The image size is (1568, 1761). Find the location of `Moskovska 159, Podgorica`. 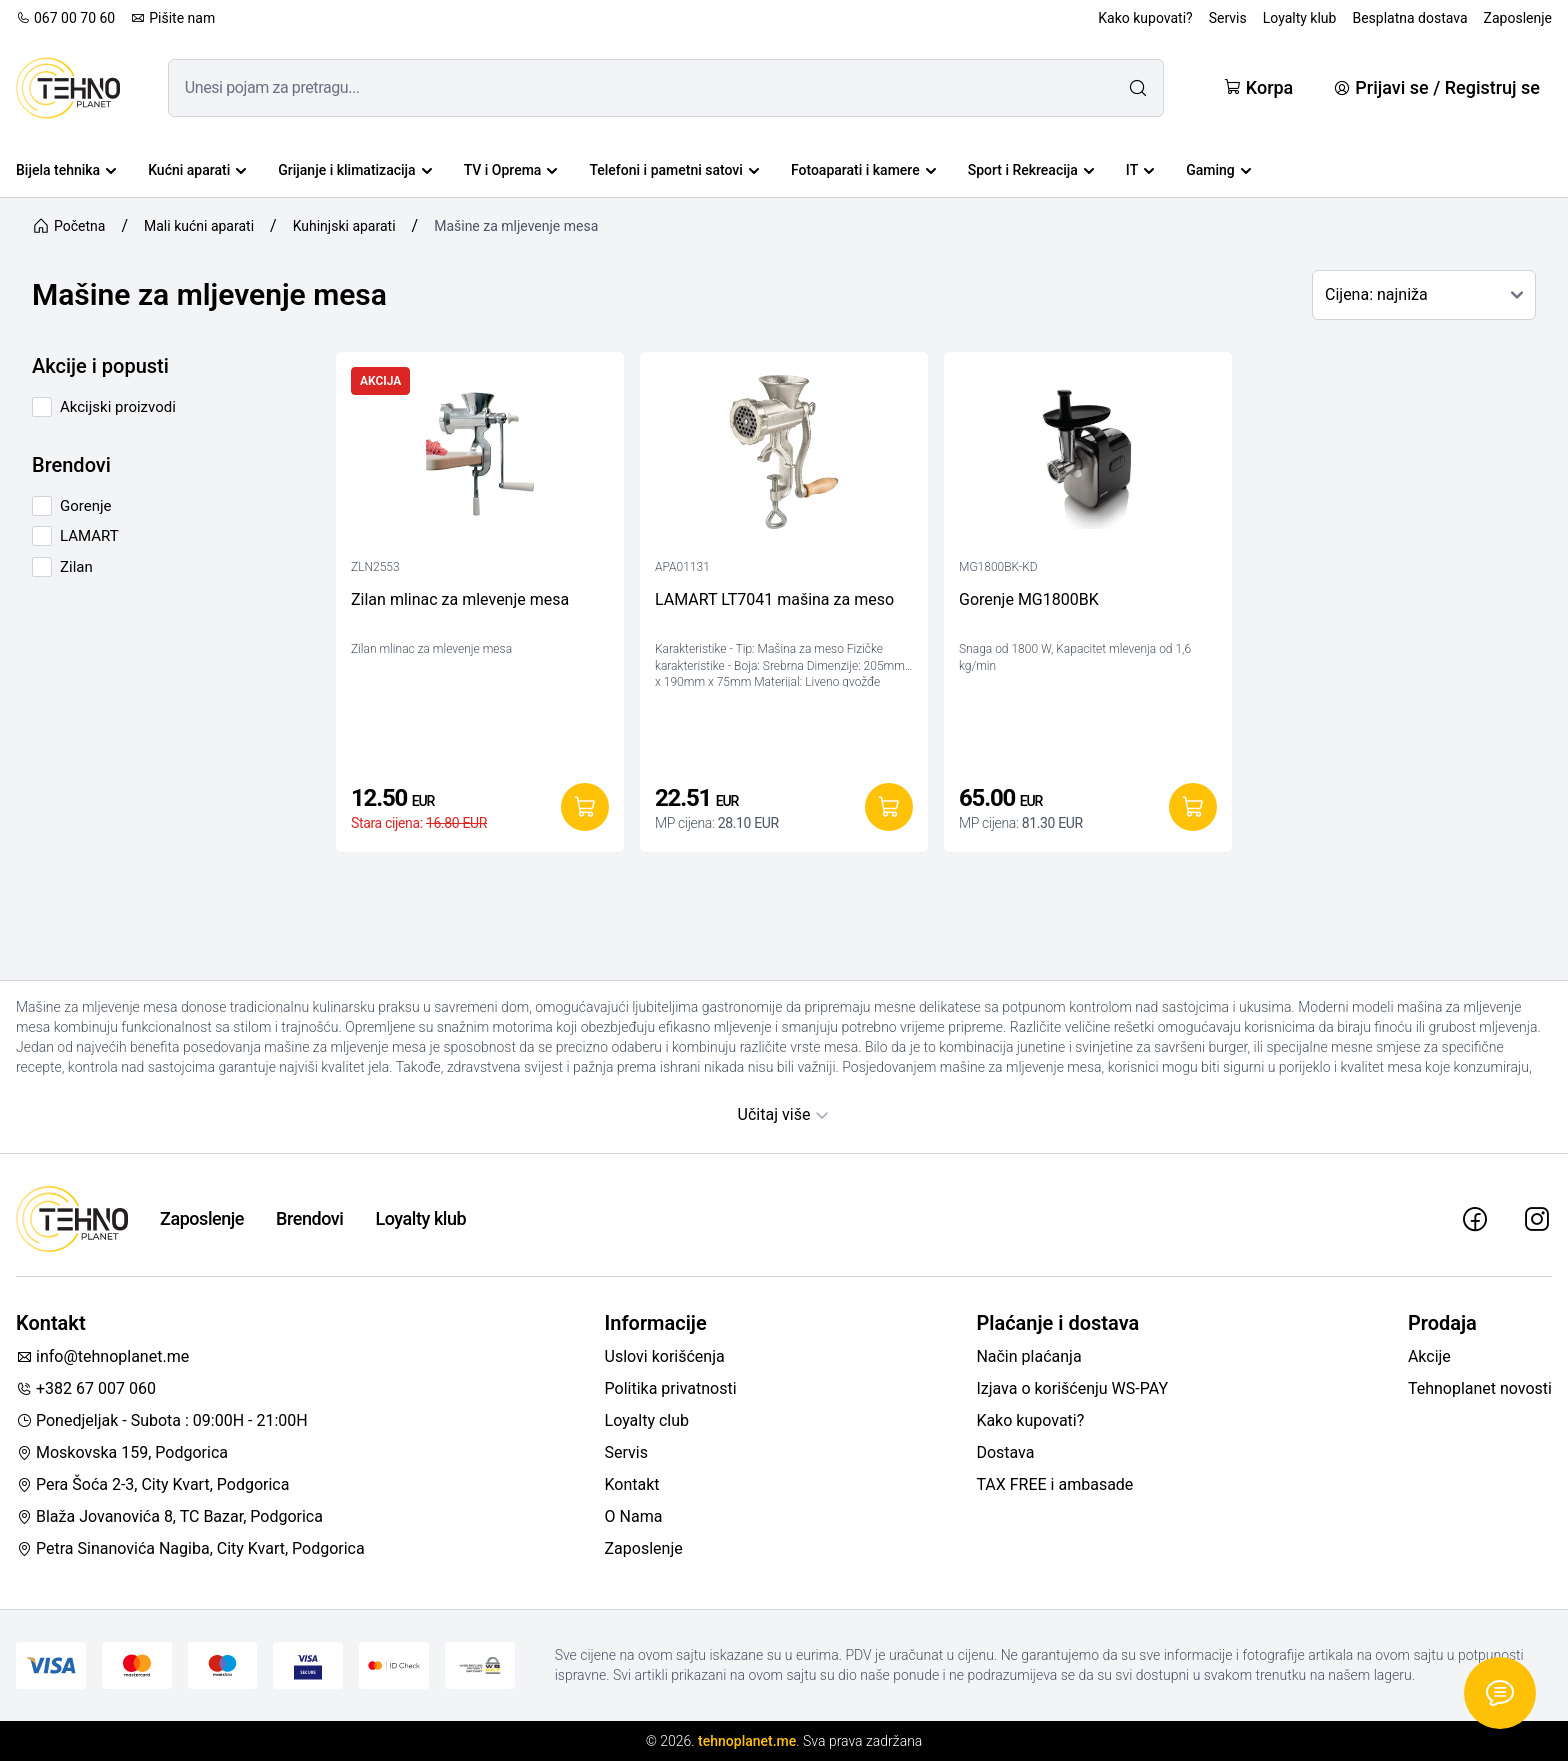

Moskovska 159, Podgorica is located at coordinates (122, 1452).